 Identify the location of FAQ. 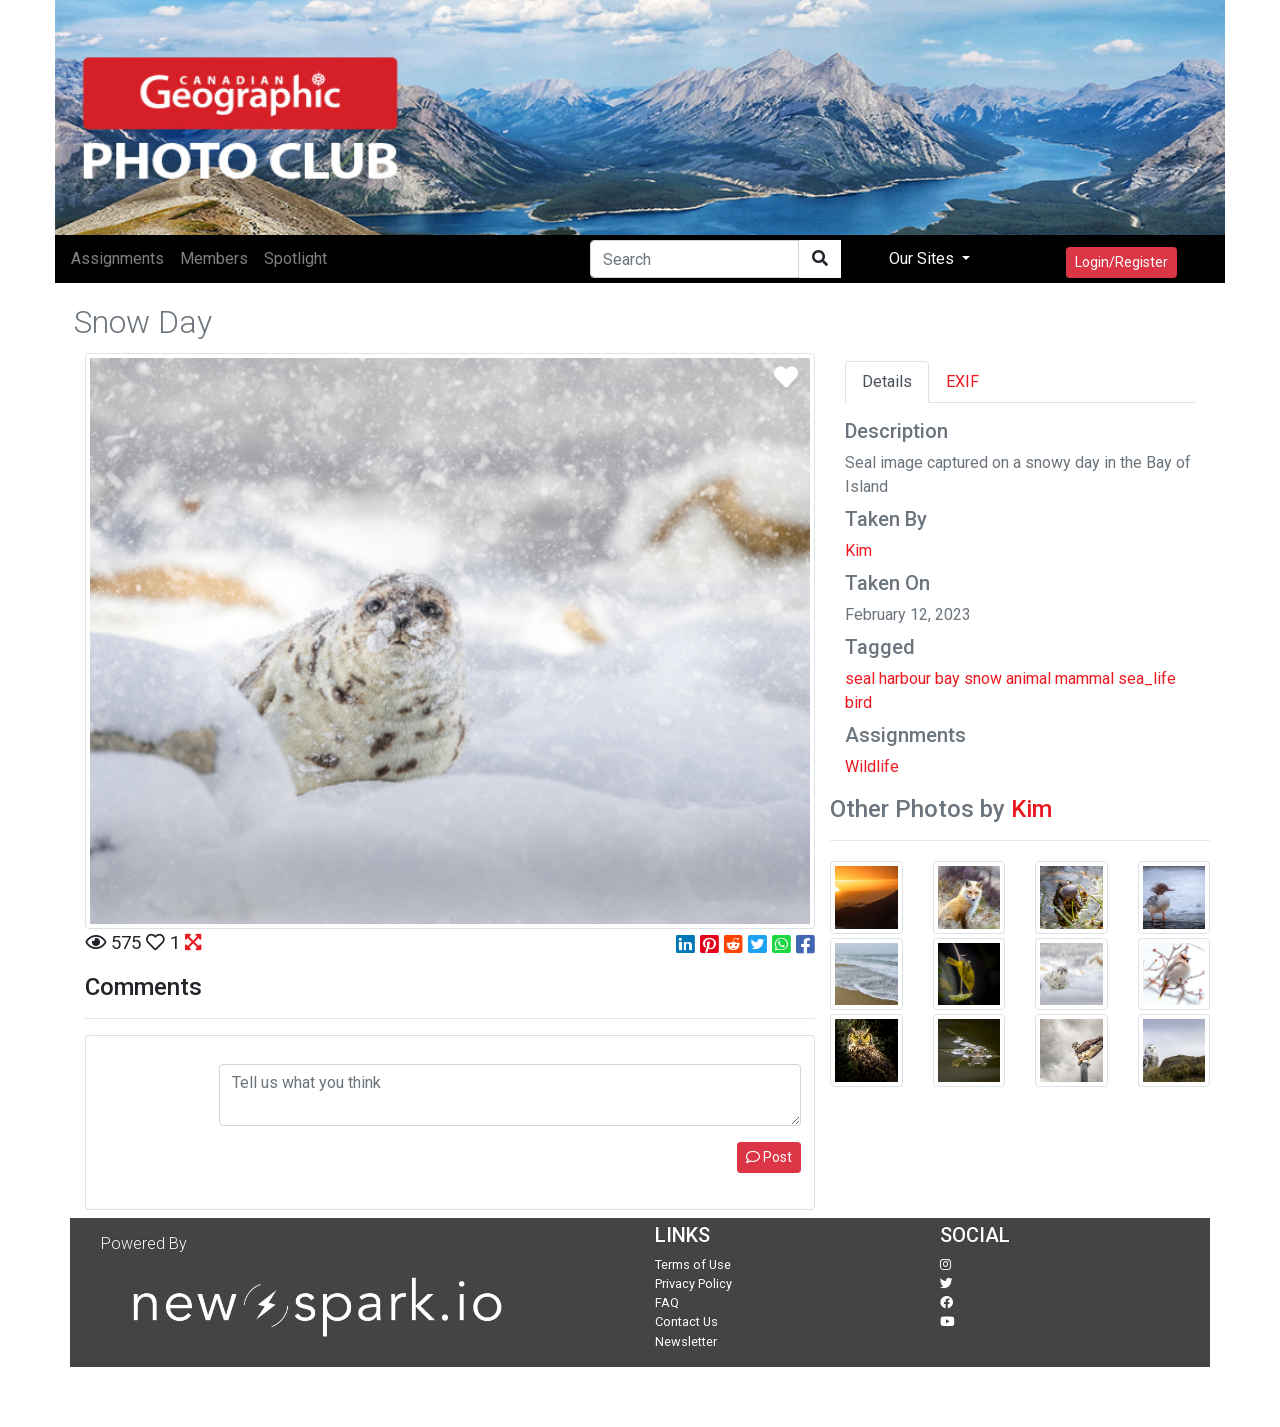
(667, 1302).